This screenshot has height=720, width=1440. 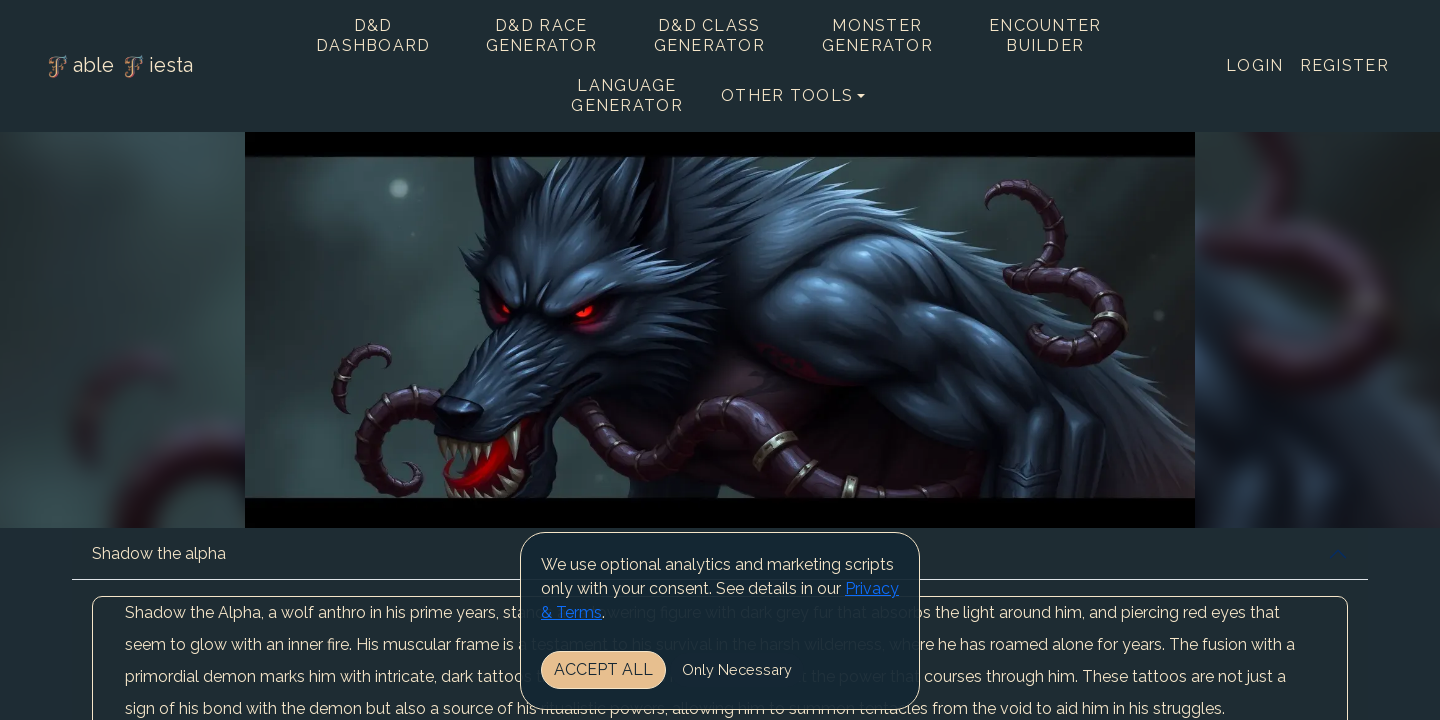 What do you see at coordinates (1344, 65) in the screenshot?
I see `Register` at bounding box center [1344, 65].